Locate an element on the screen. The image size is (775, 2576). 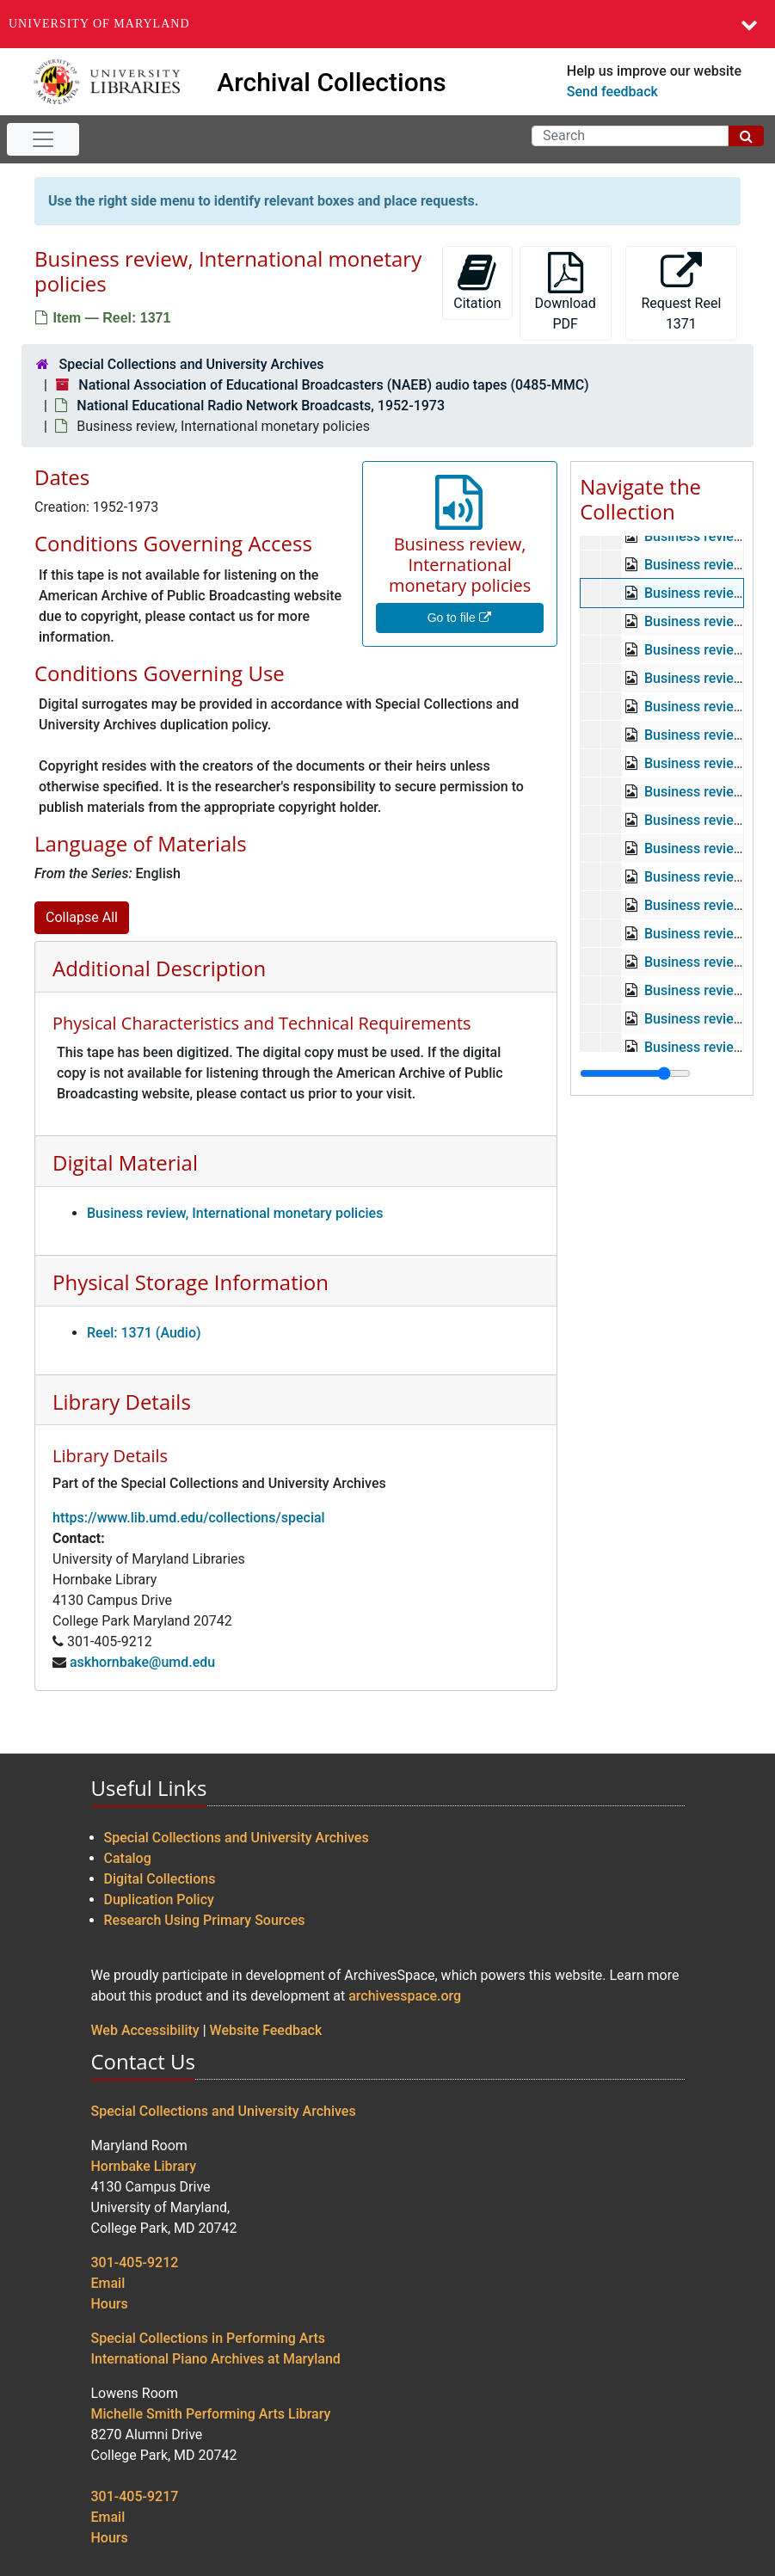
301-405-9217 is located at coordinates (135, 2496).